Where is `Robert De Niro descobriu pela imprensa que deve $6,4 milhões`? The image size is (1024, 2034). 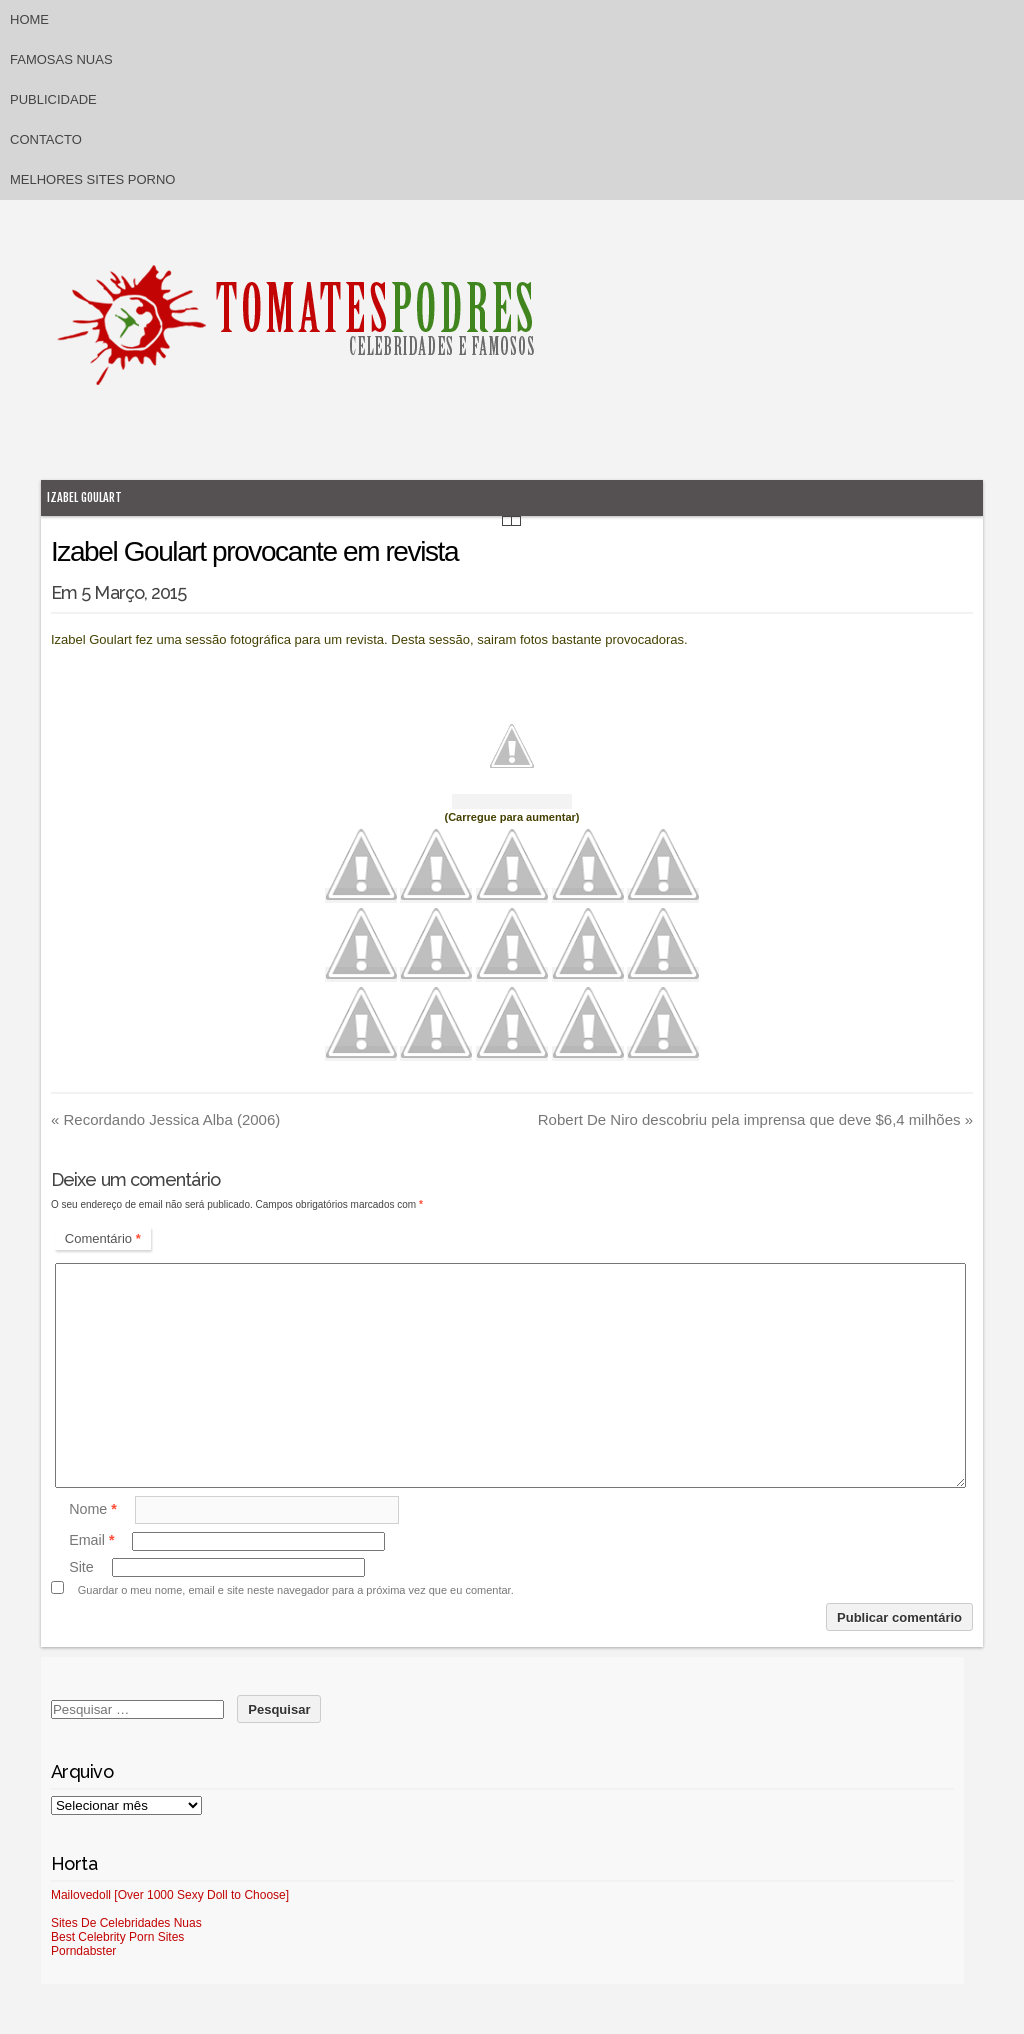 Robert De Niro descobriu pela imprensa que deve $6,4 milhões is located at coordinates (755, 1119).